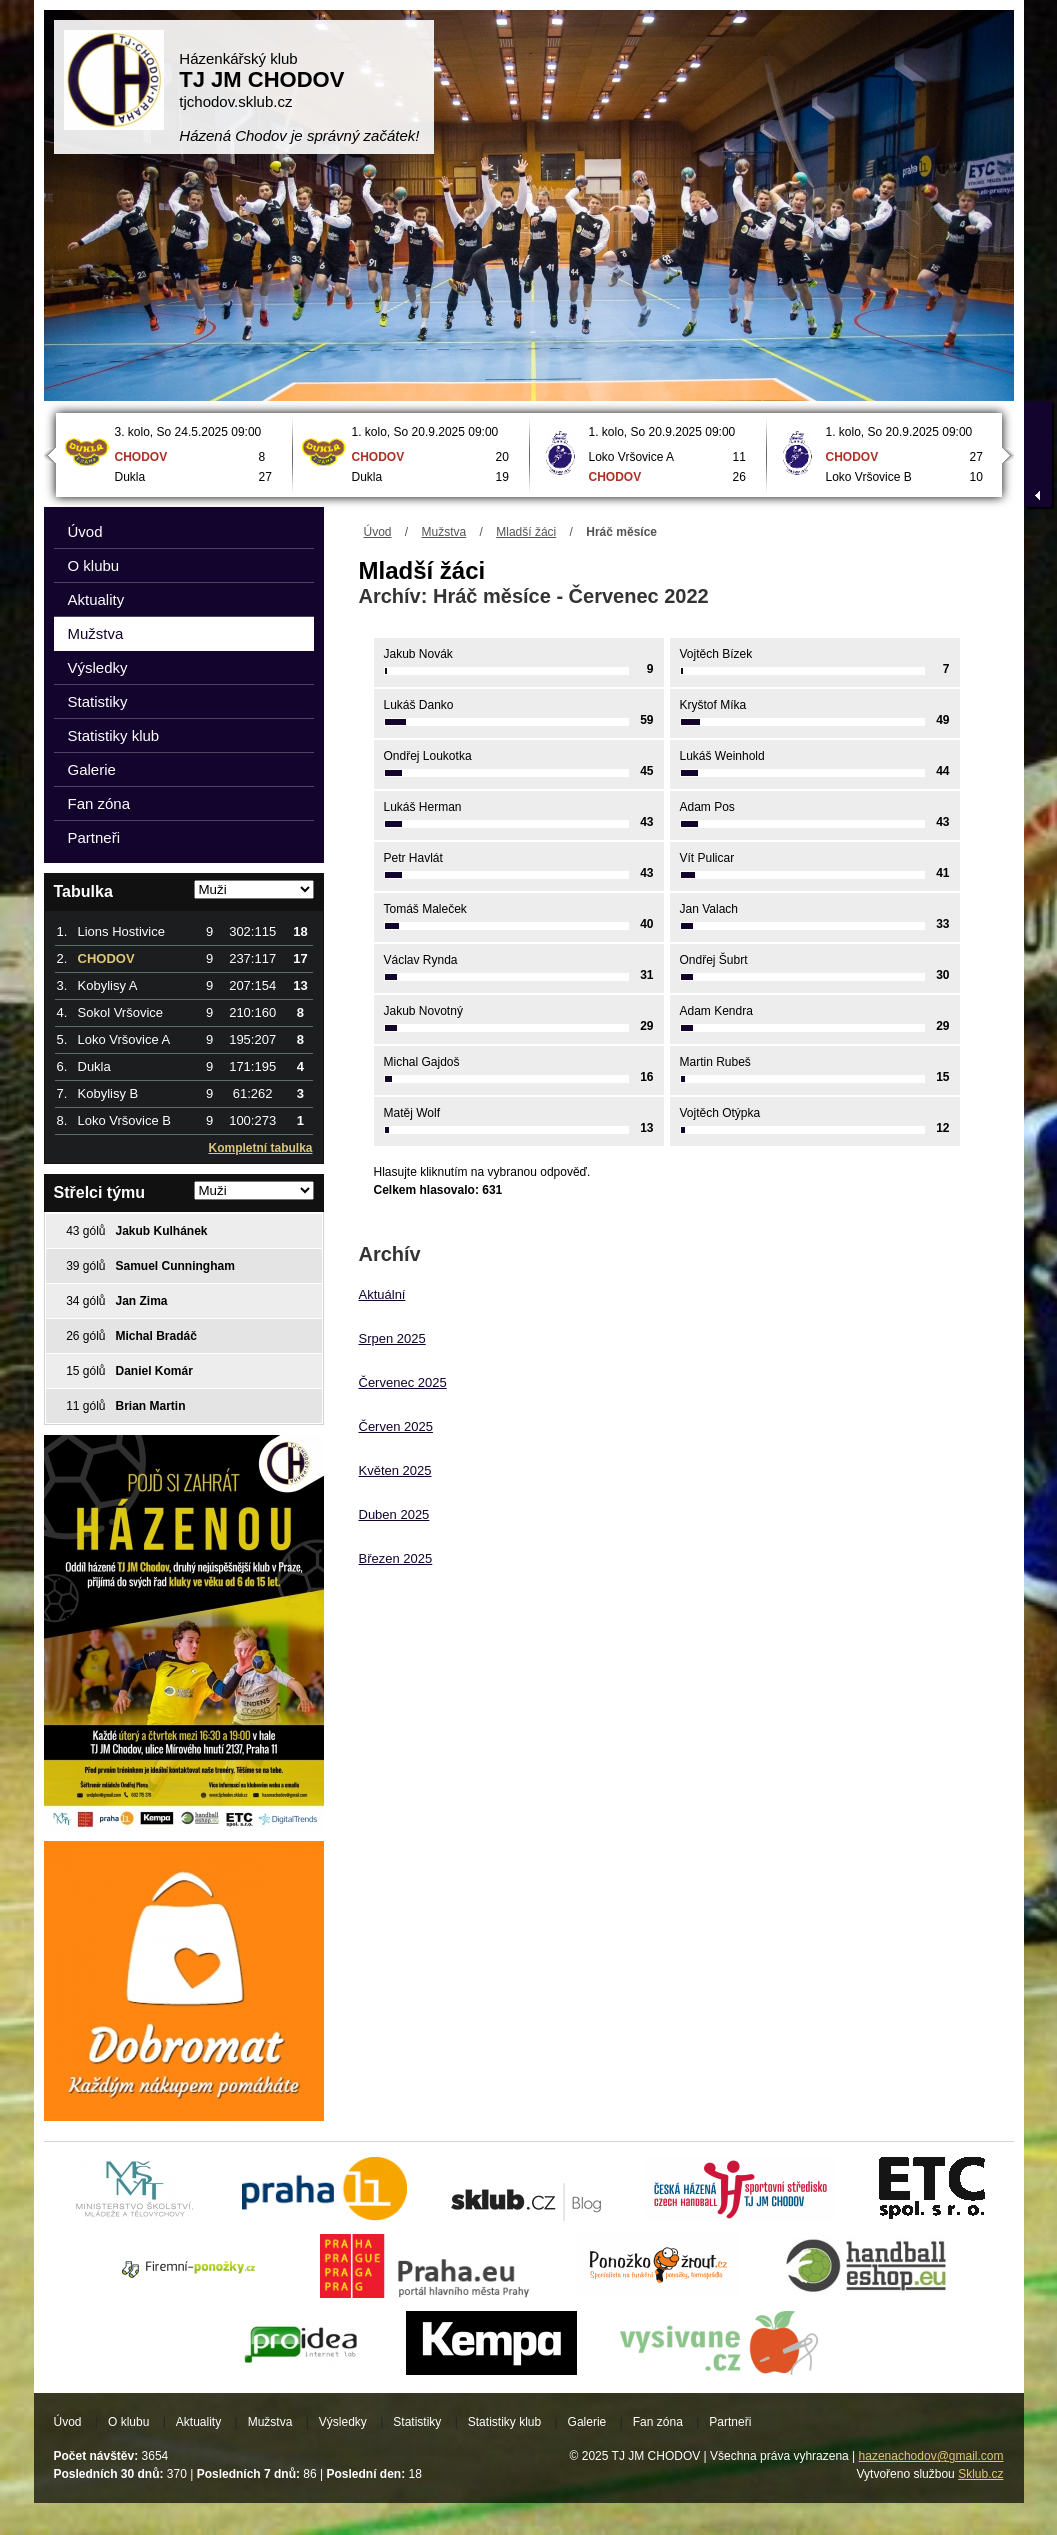 Image resolution: width=1057 pixels, height=2535 pixels. Describe the element at coordinates (707, 858) in the screenshot. I see `Vít Pulicar` at that location.